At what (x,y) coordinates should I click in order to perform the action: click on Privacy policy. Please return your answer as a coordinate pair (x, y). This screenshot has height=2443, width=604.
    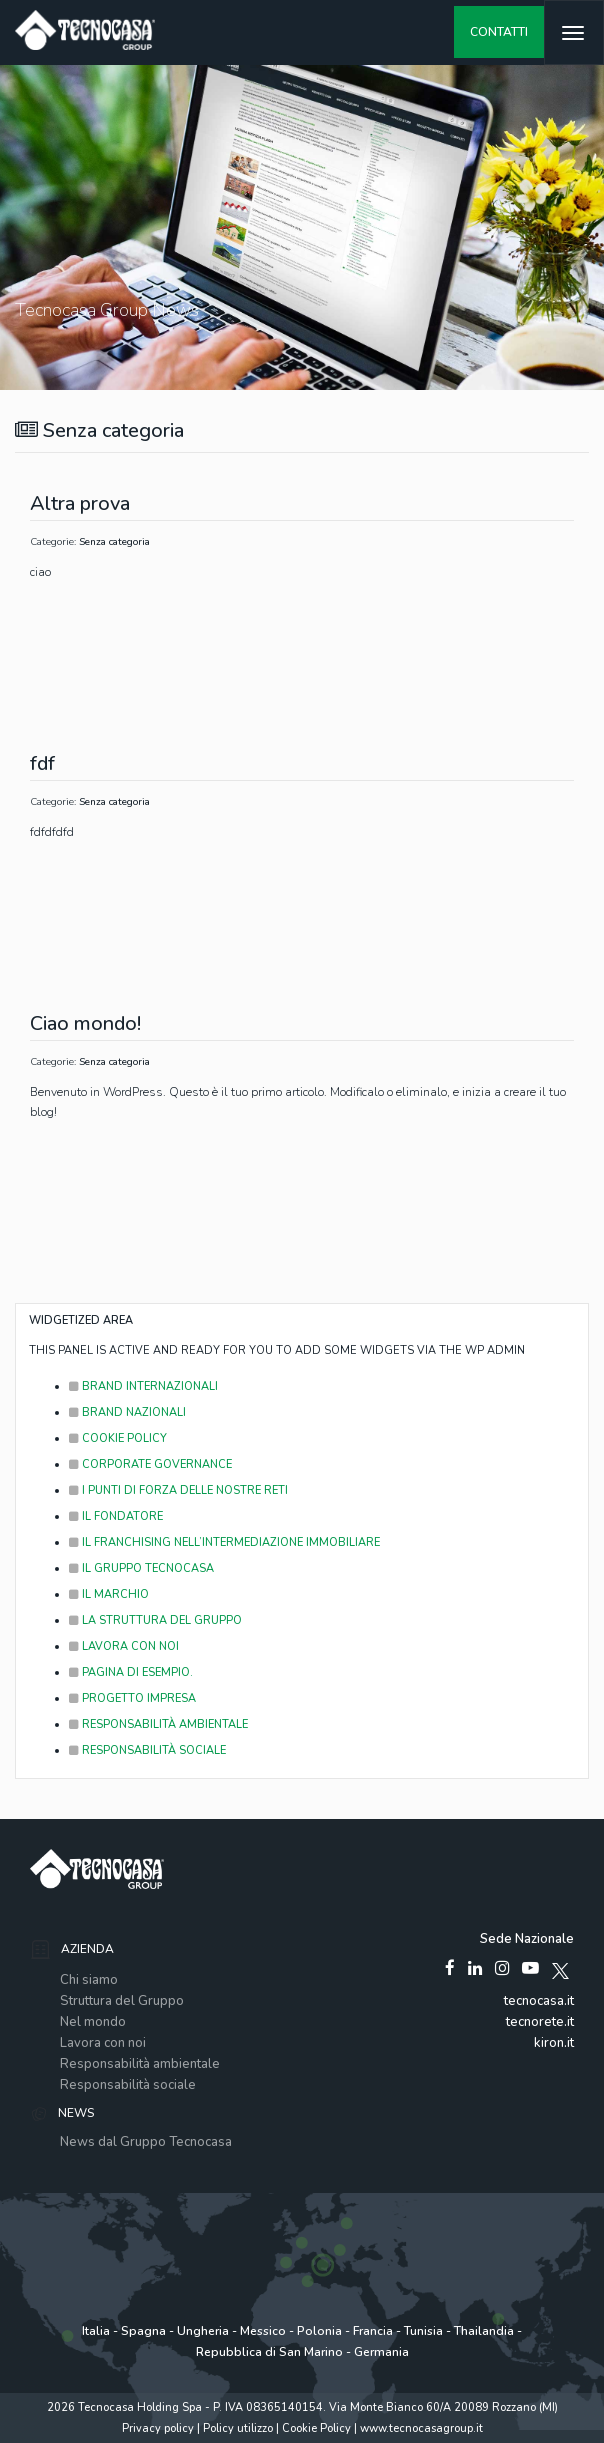
    Looking at the image, I should click on (158, 2428).